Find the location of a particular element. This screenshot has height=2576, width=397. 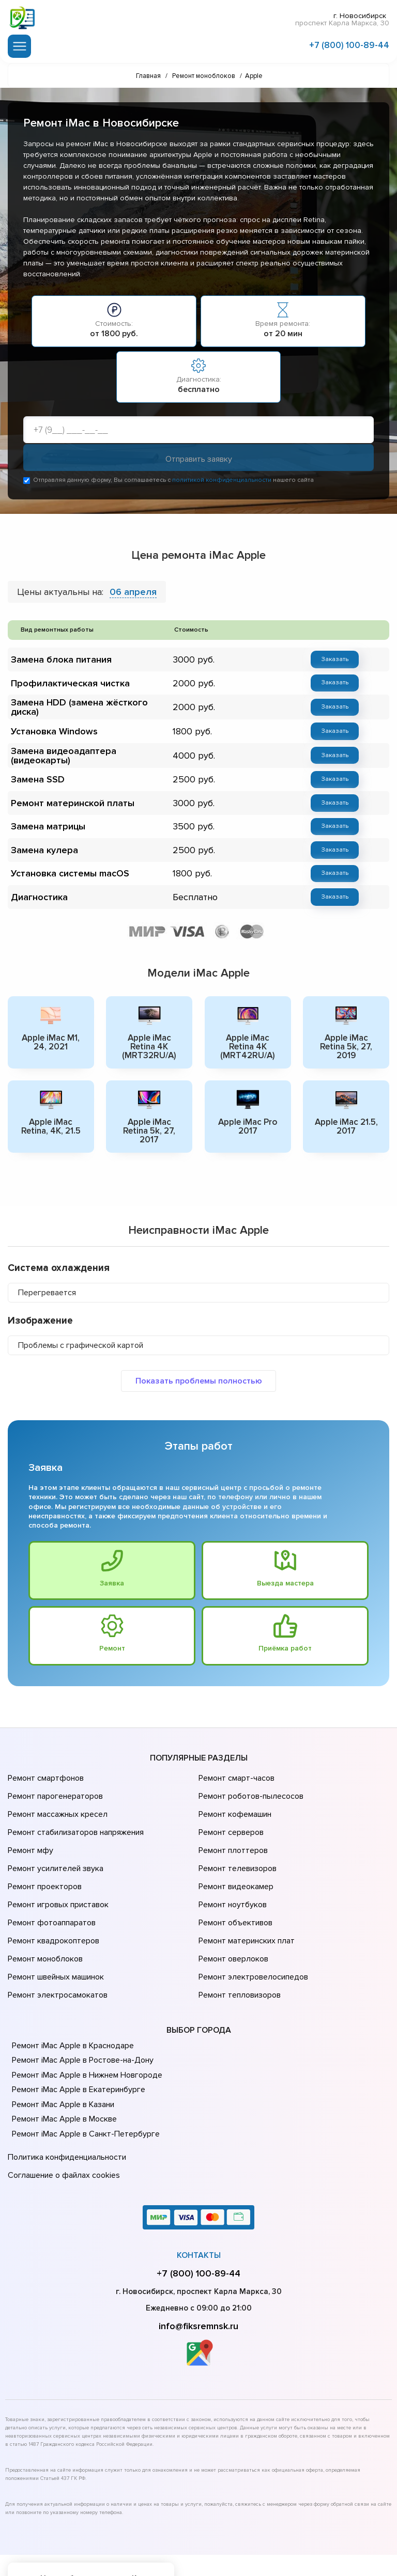

Ремонт фотоаппаратов is located at coordinates (50, 1884).